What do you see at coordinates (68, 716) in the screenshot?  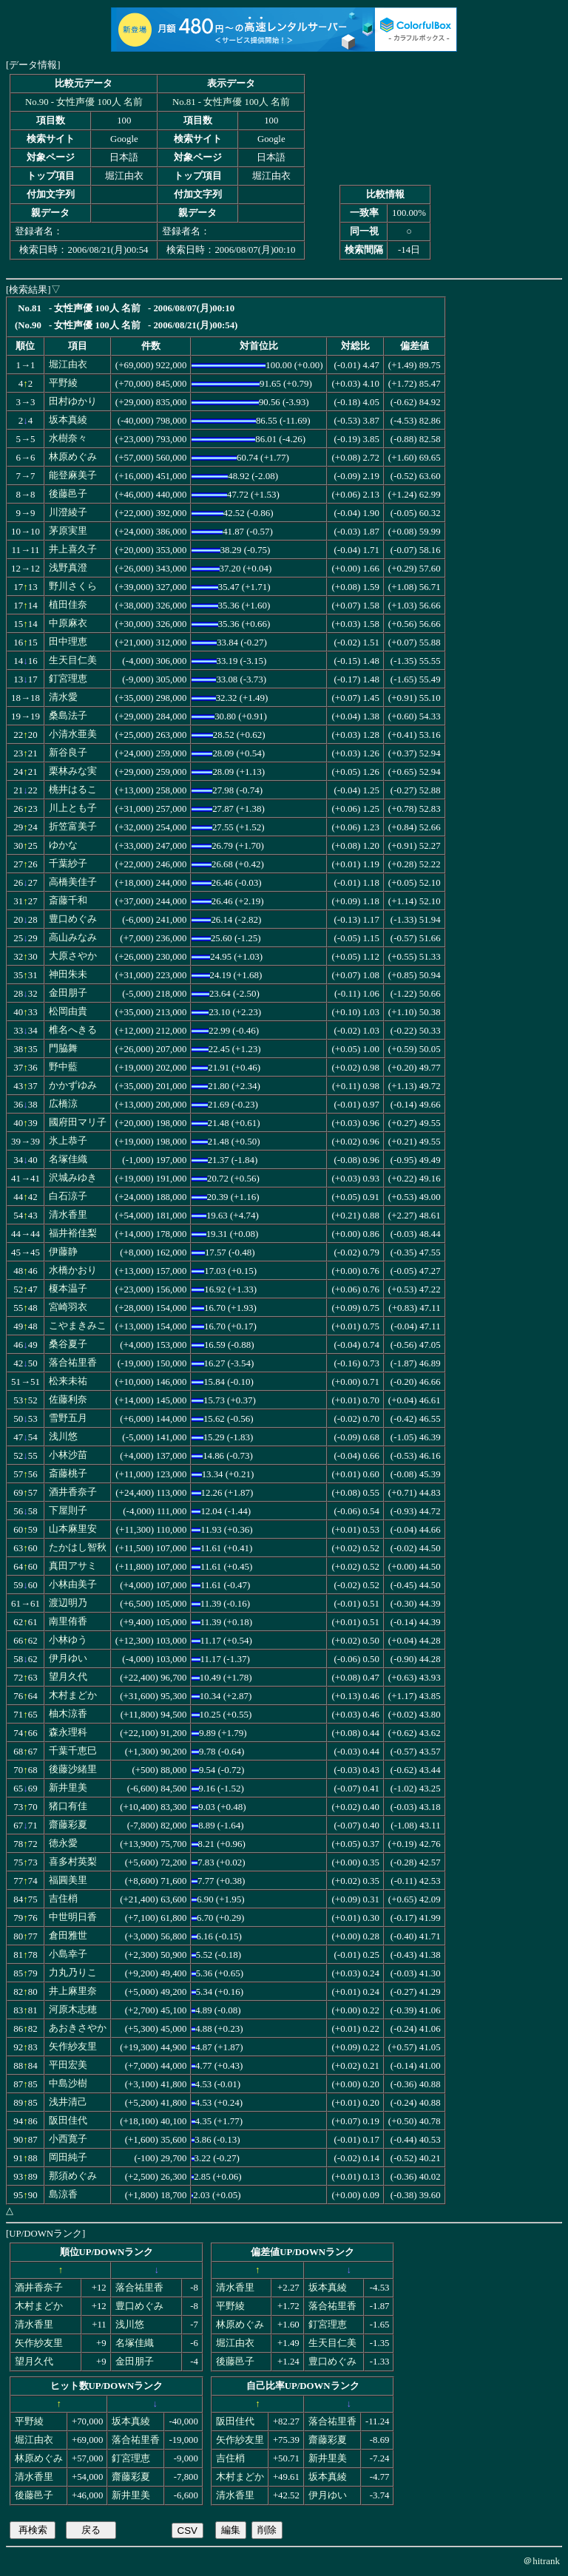 I see `桑島法子` at bounding box center [68, 716].